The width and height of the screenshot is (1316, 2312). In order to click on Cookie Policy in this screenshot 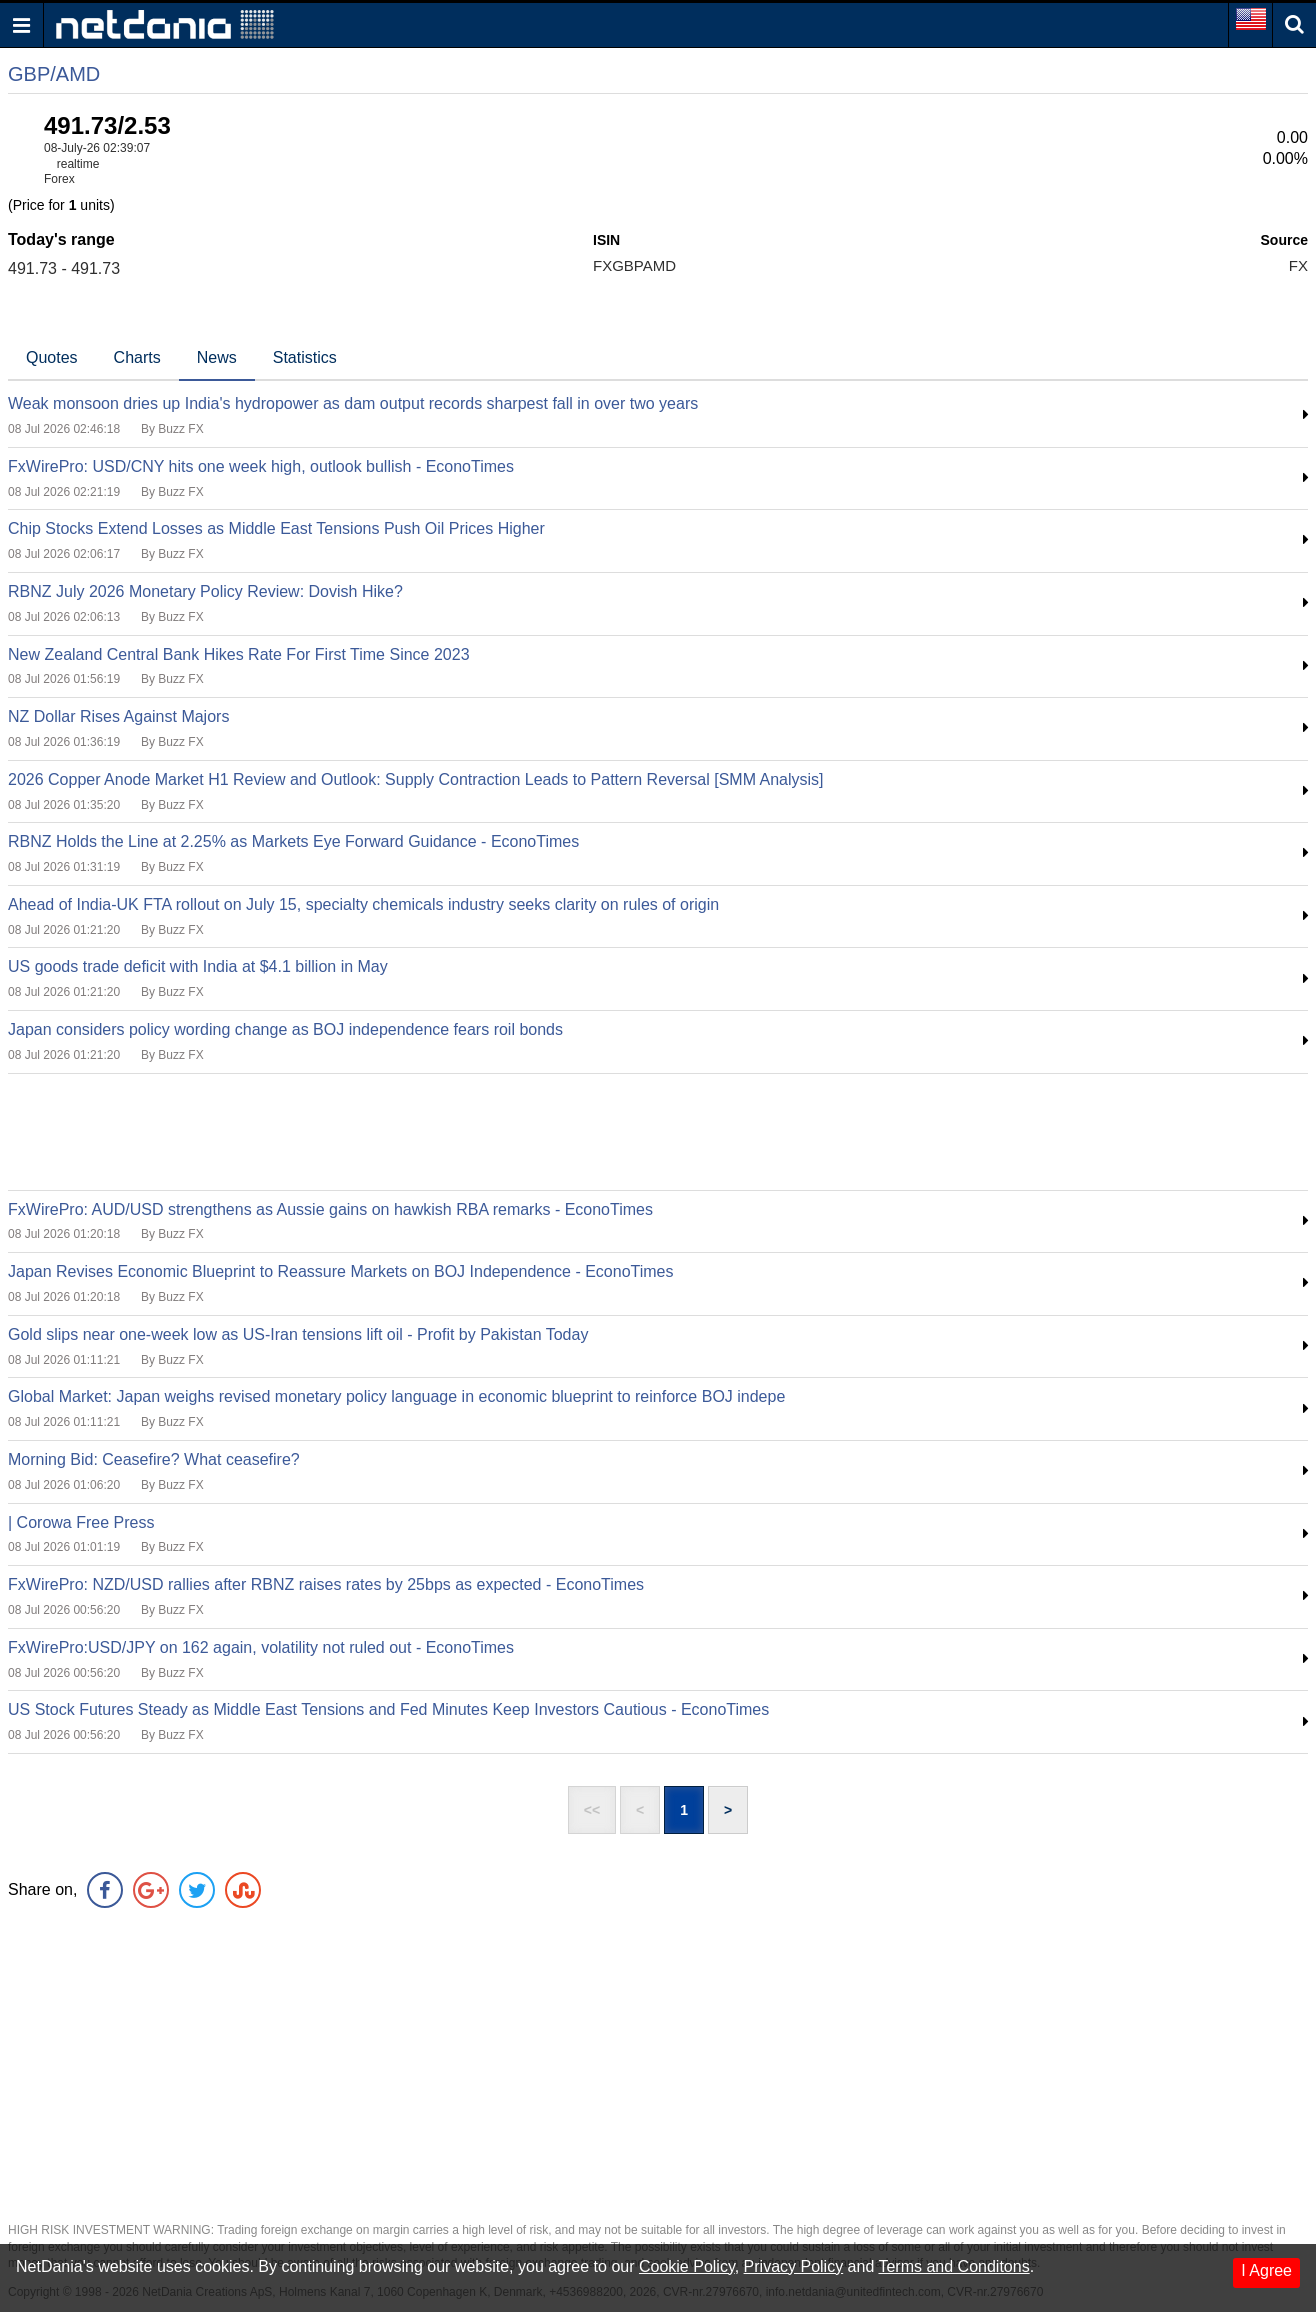, I will do `click(687, 2266)`.